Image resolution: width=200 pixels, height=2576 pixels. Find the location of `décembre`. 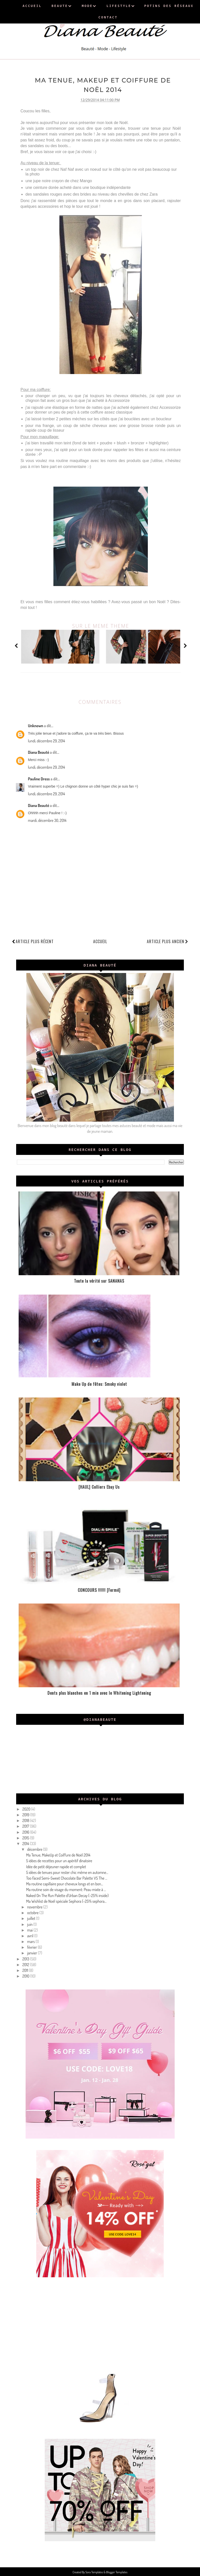

décembre is located at coordinates (35, 1848).